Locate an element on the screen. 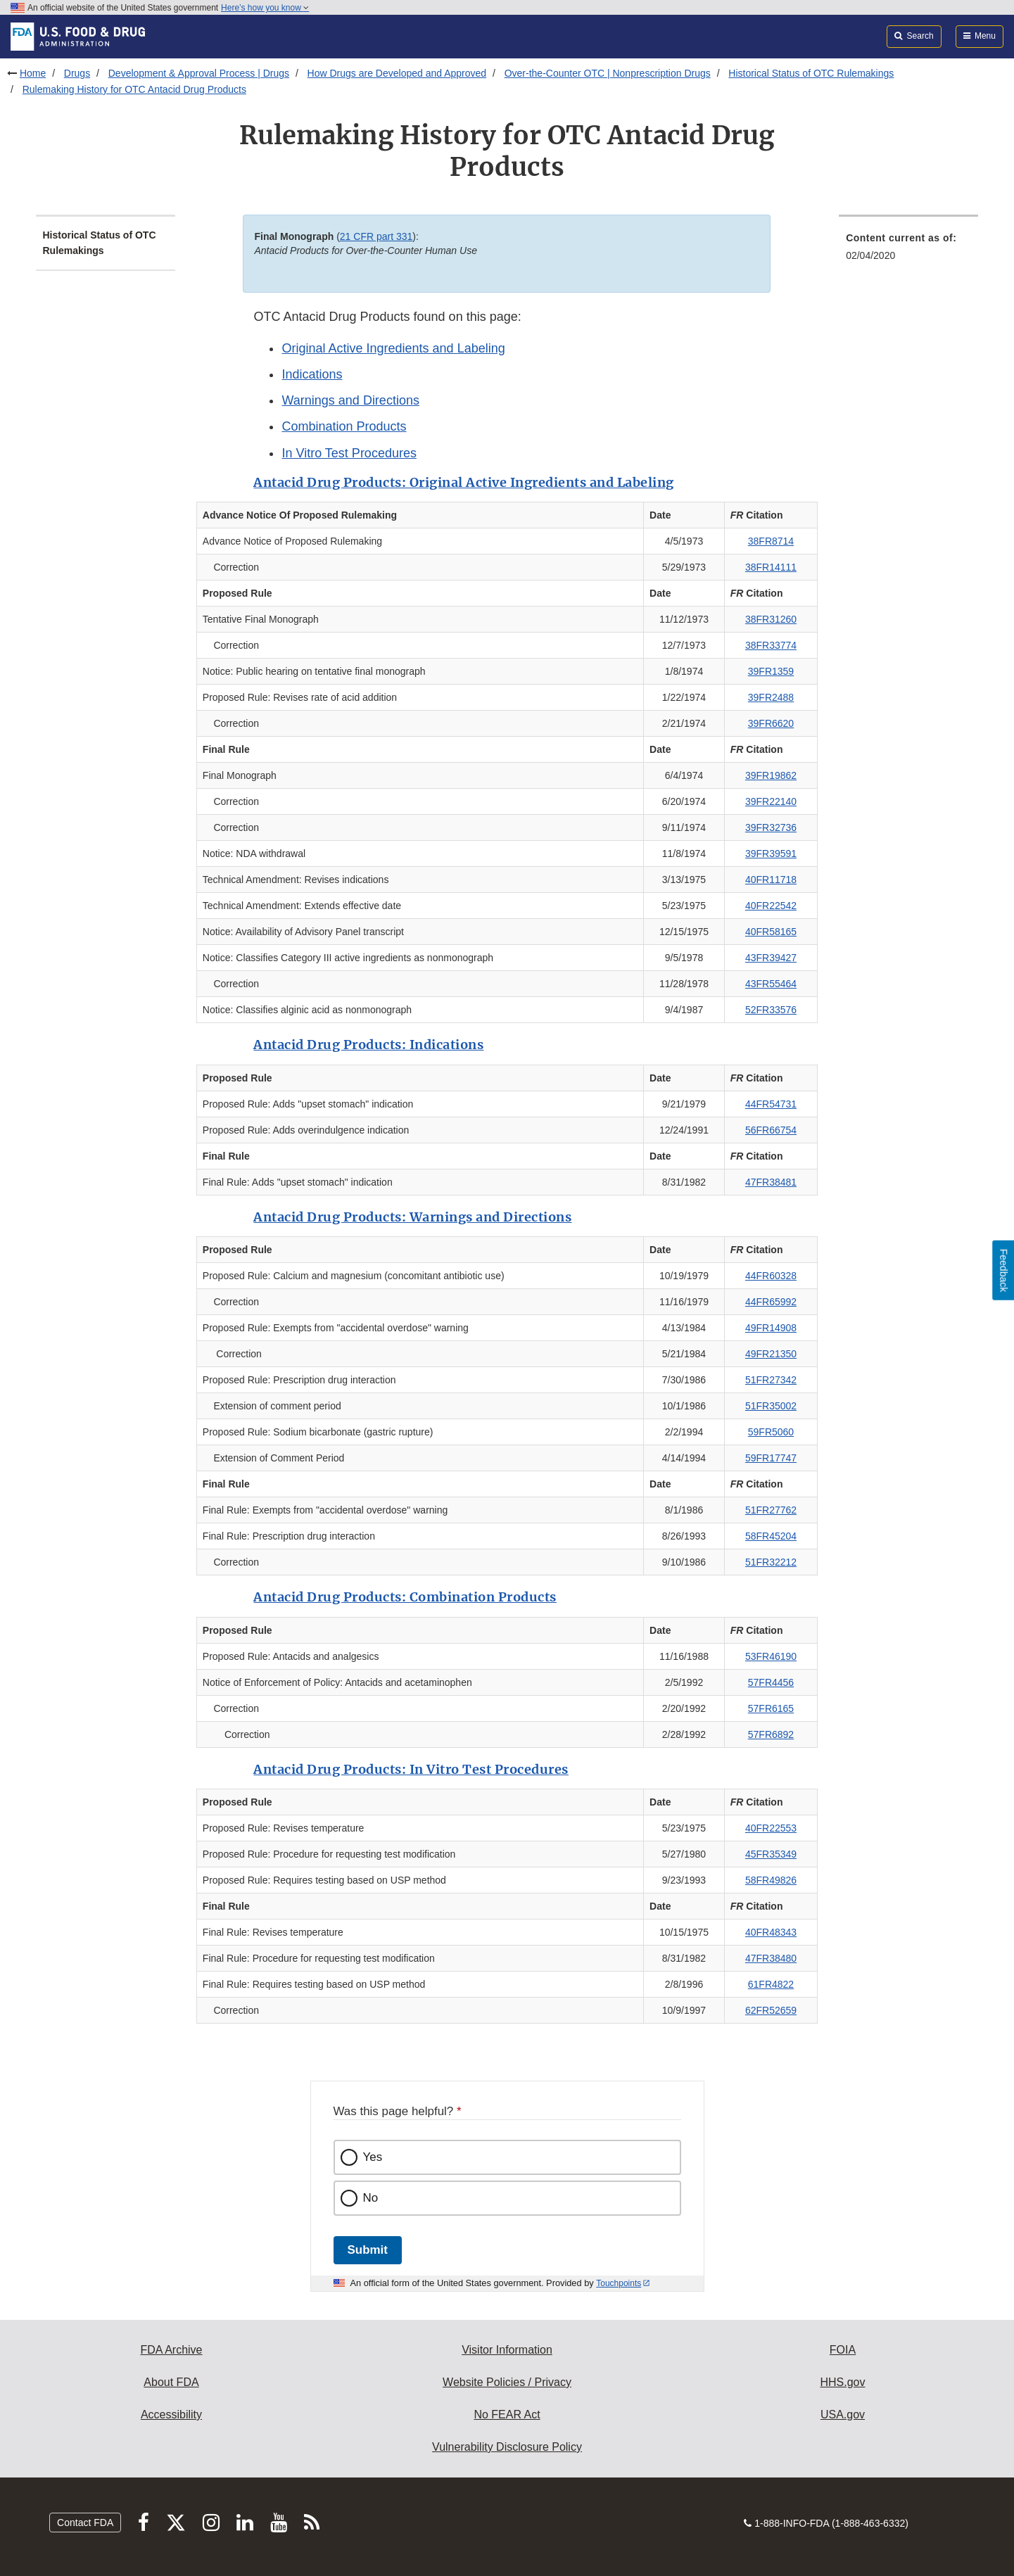 The image size is (1014, 2576). 38FR8714 is located at coordinates (771, 541).